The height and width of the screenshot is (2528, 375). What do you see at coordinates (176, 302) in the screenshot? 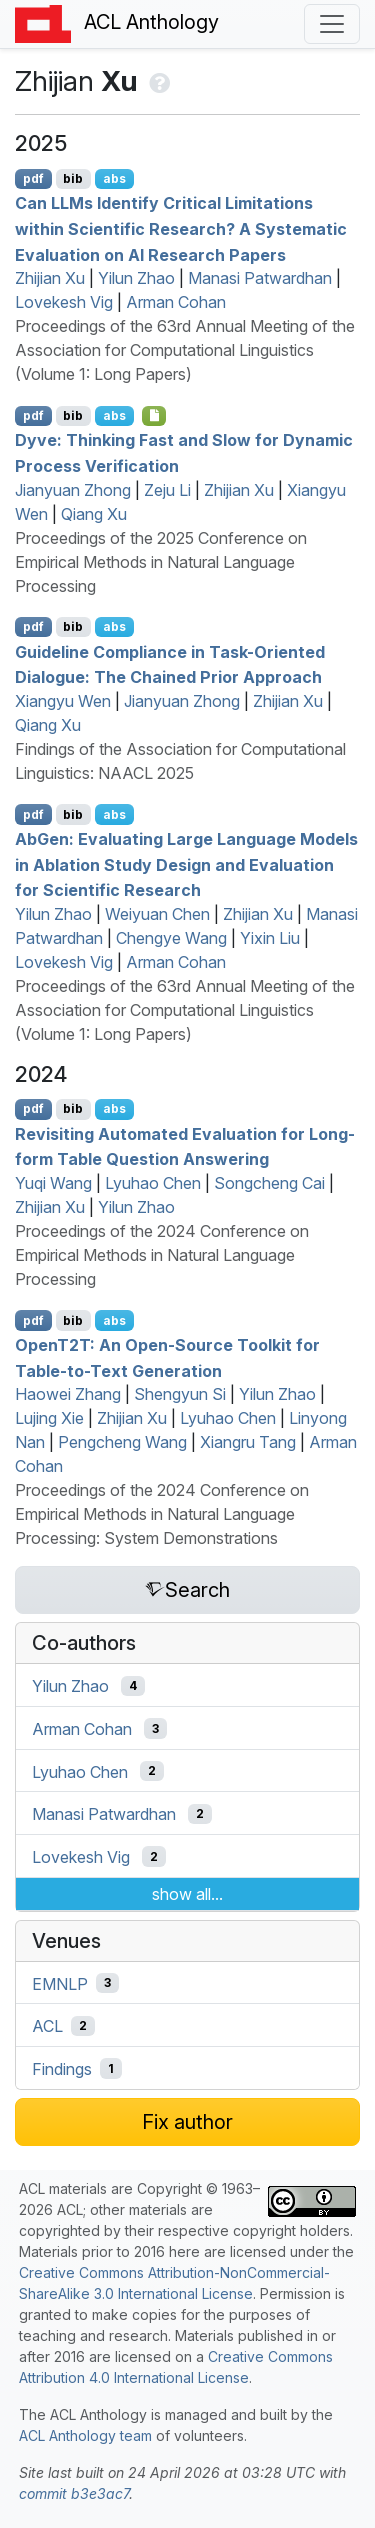
I see `Arman Cohan` at bounding box center [176, 302].